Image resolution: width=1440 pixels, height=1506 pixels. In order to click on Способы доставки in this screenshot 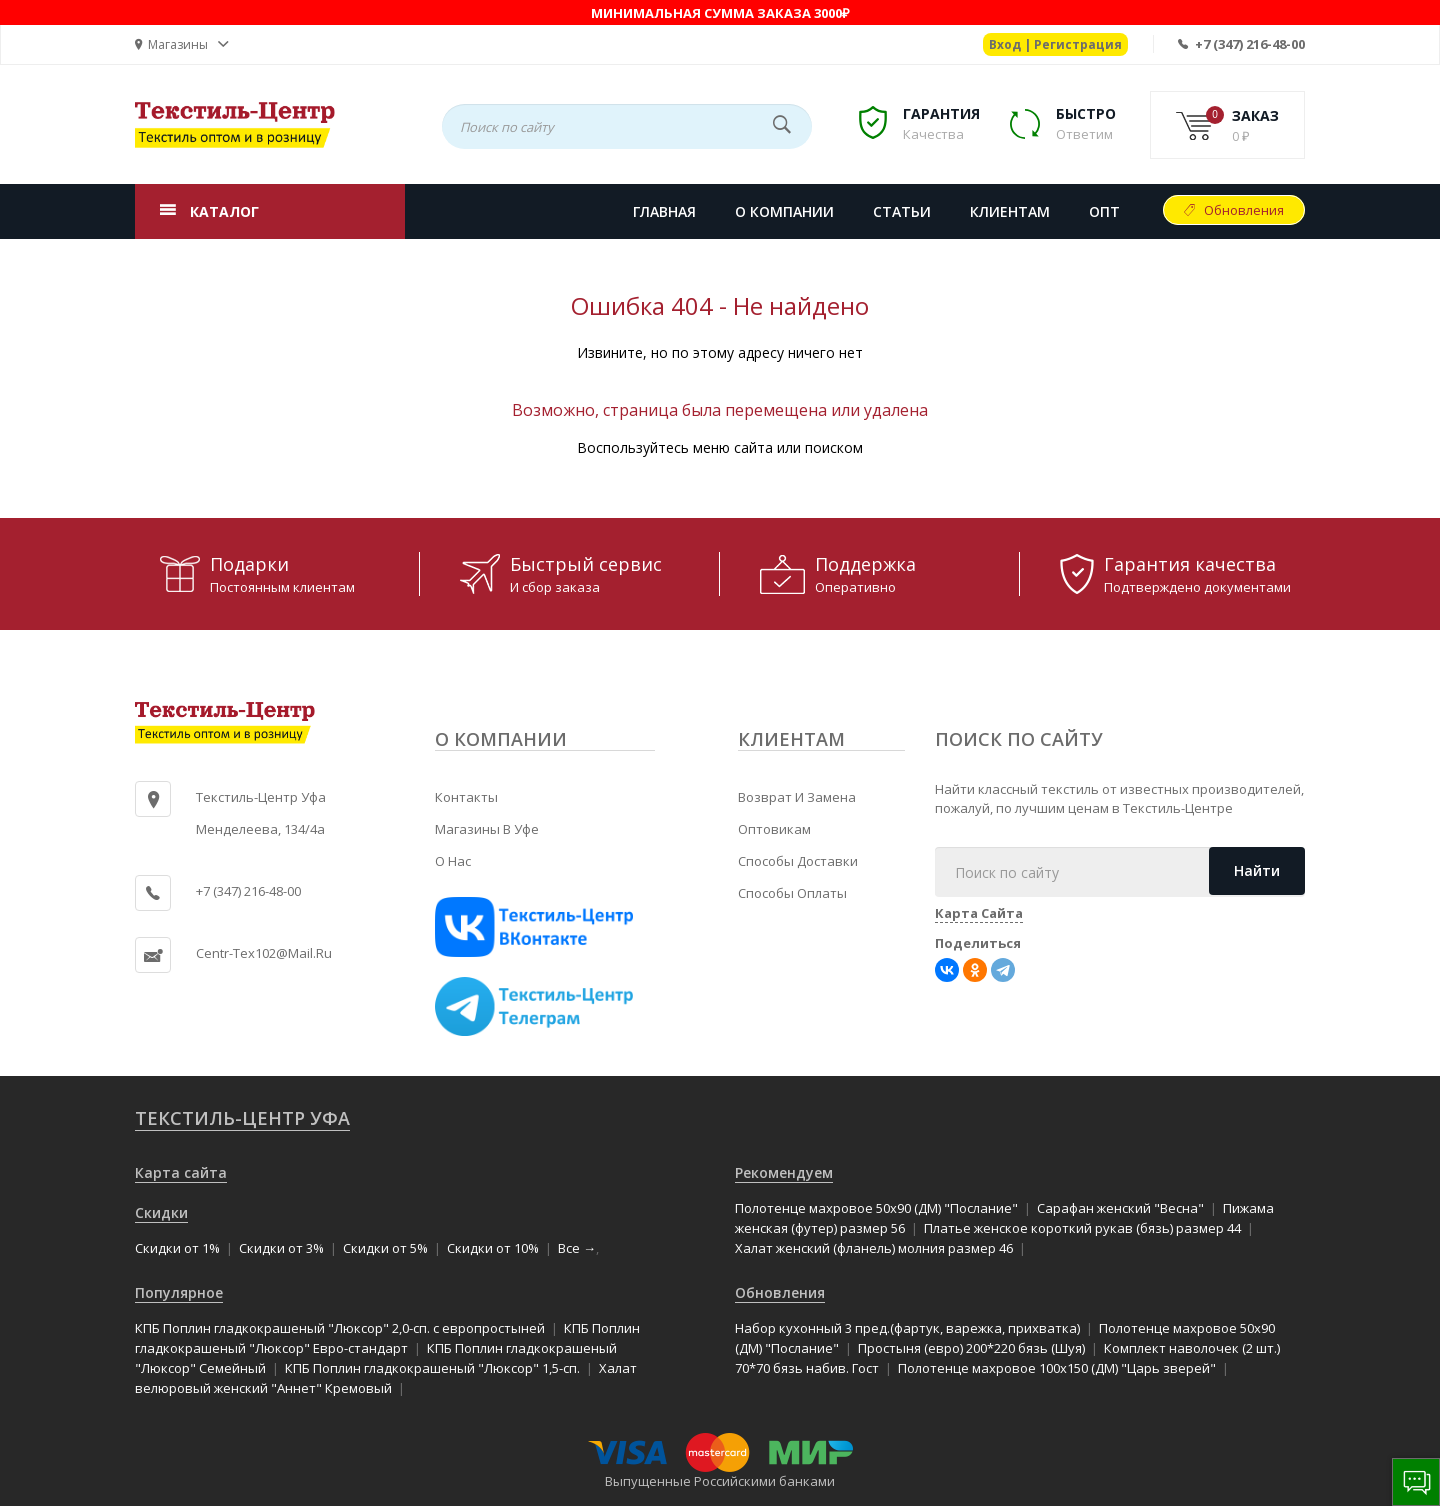, I will do `click(798, 861)`.